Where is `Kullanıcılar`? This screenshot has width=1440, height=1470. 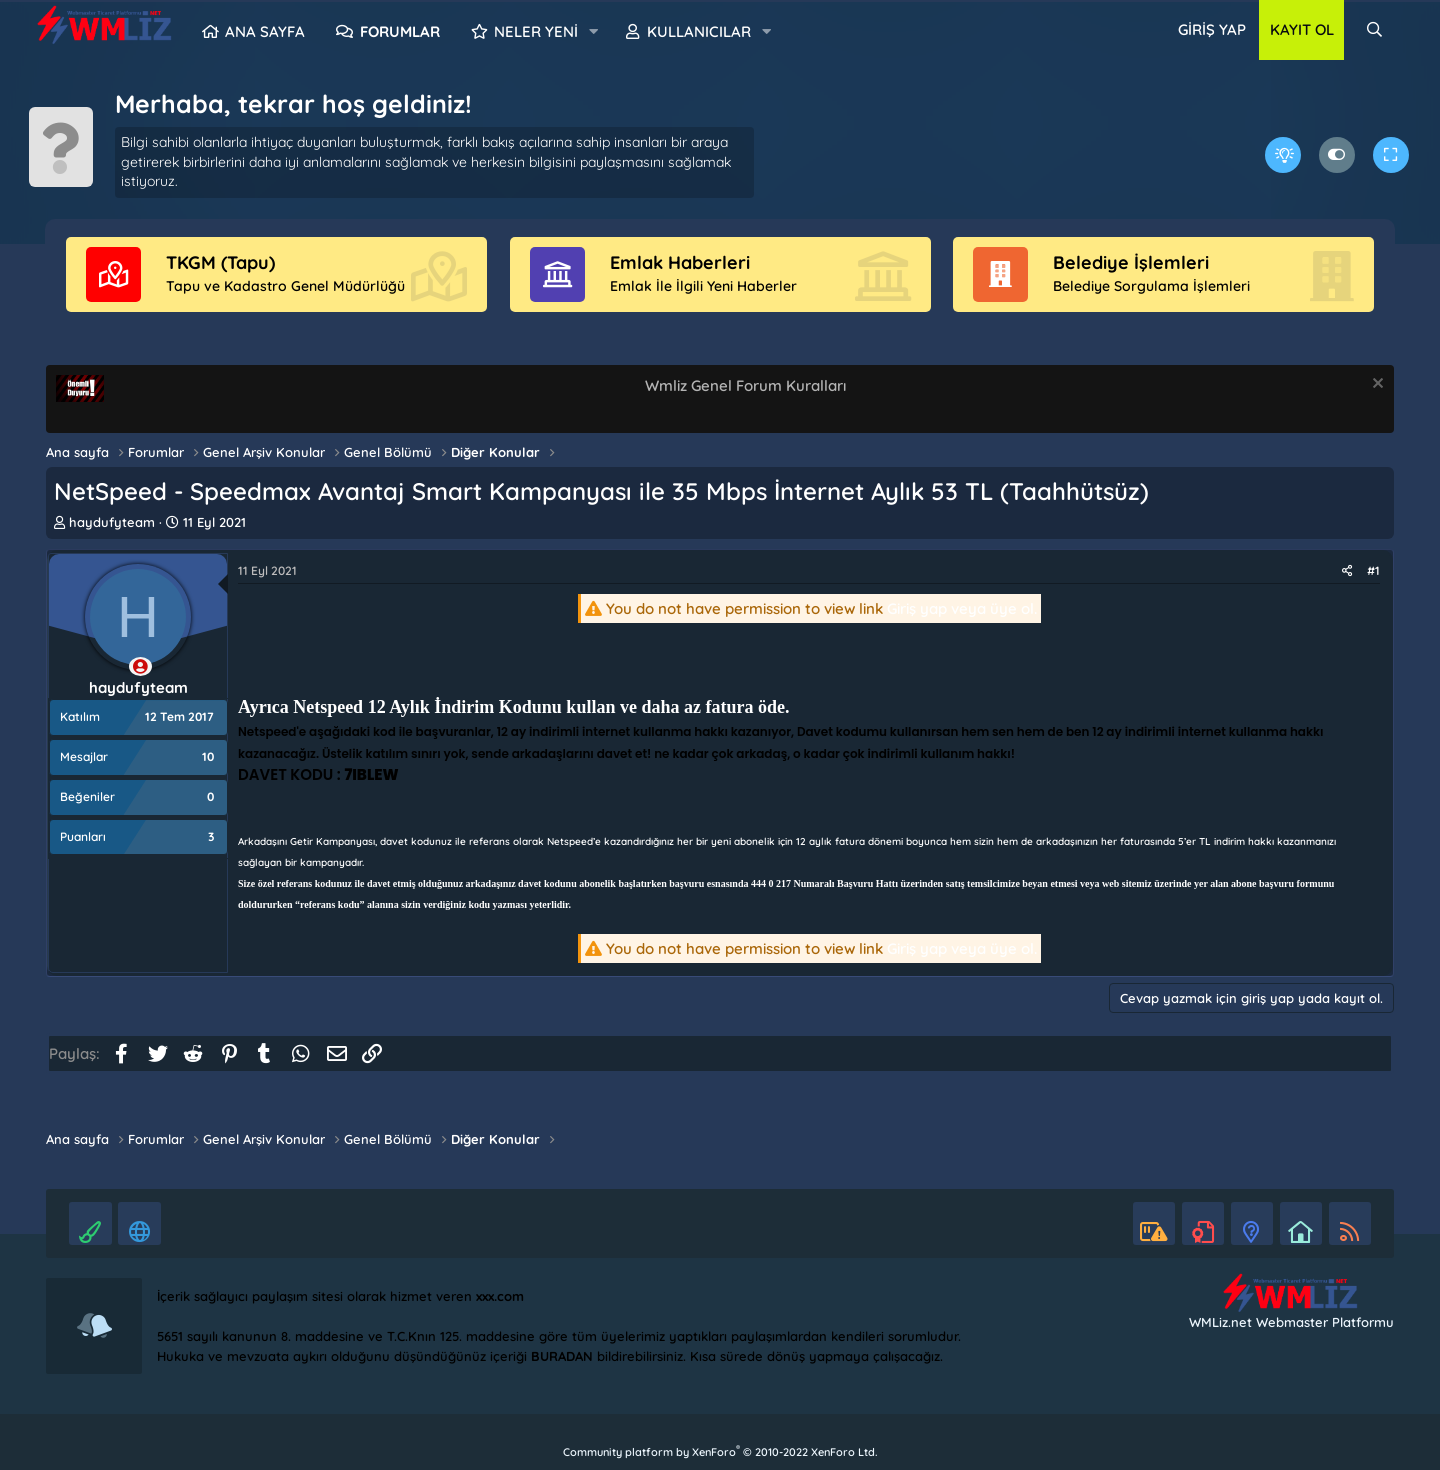
Kullanıcılar is located at coordinates (699, 31).